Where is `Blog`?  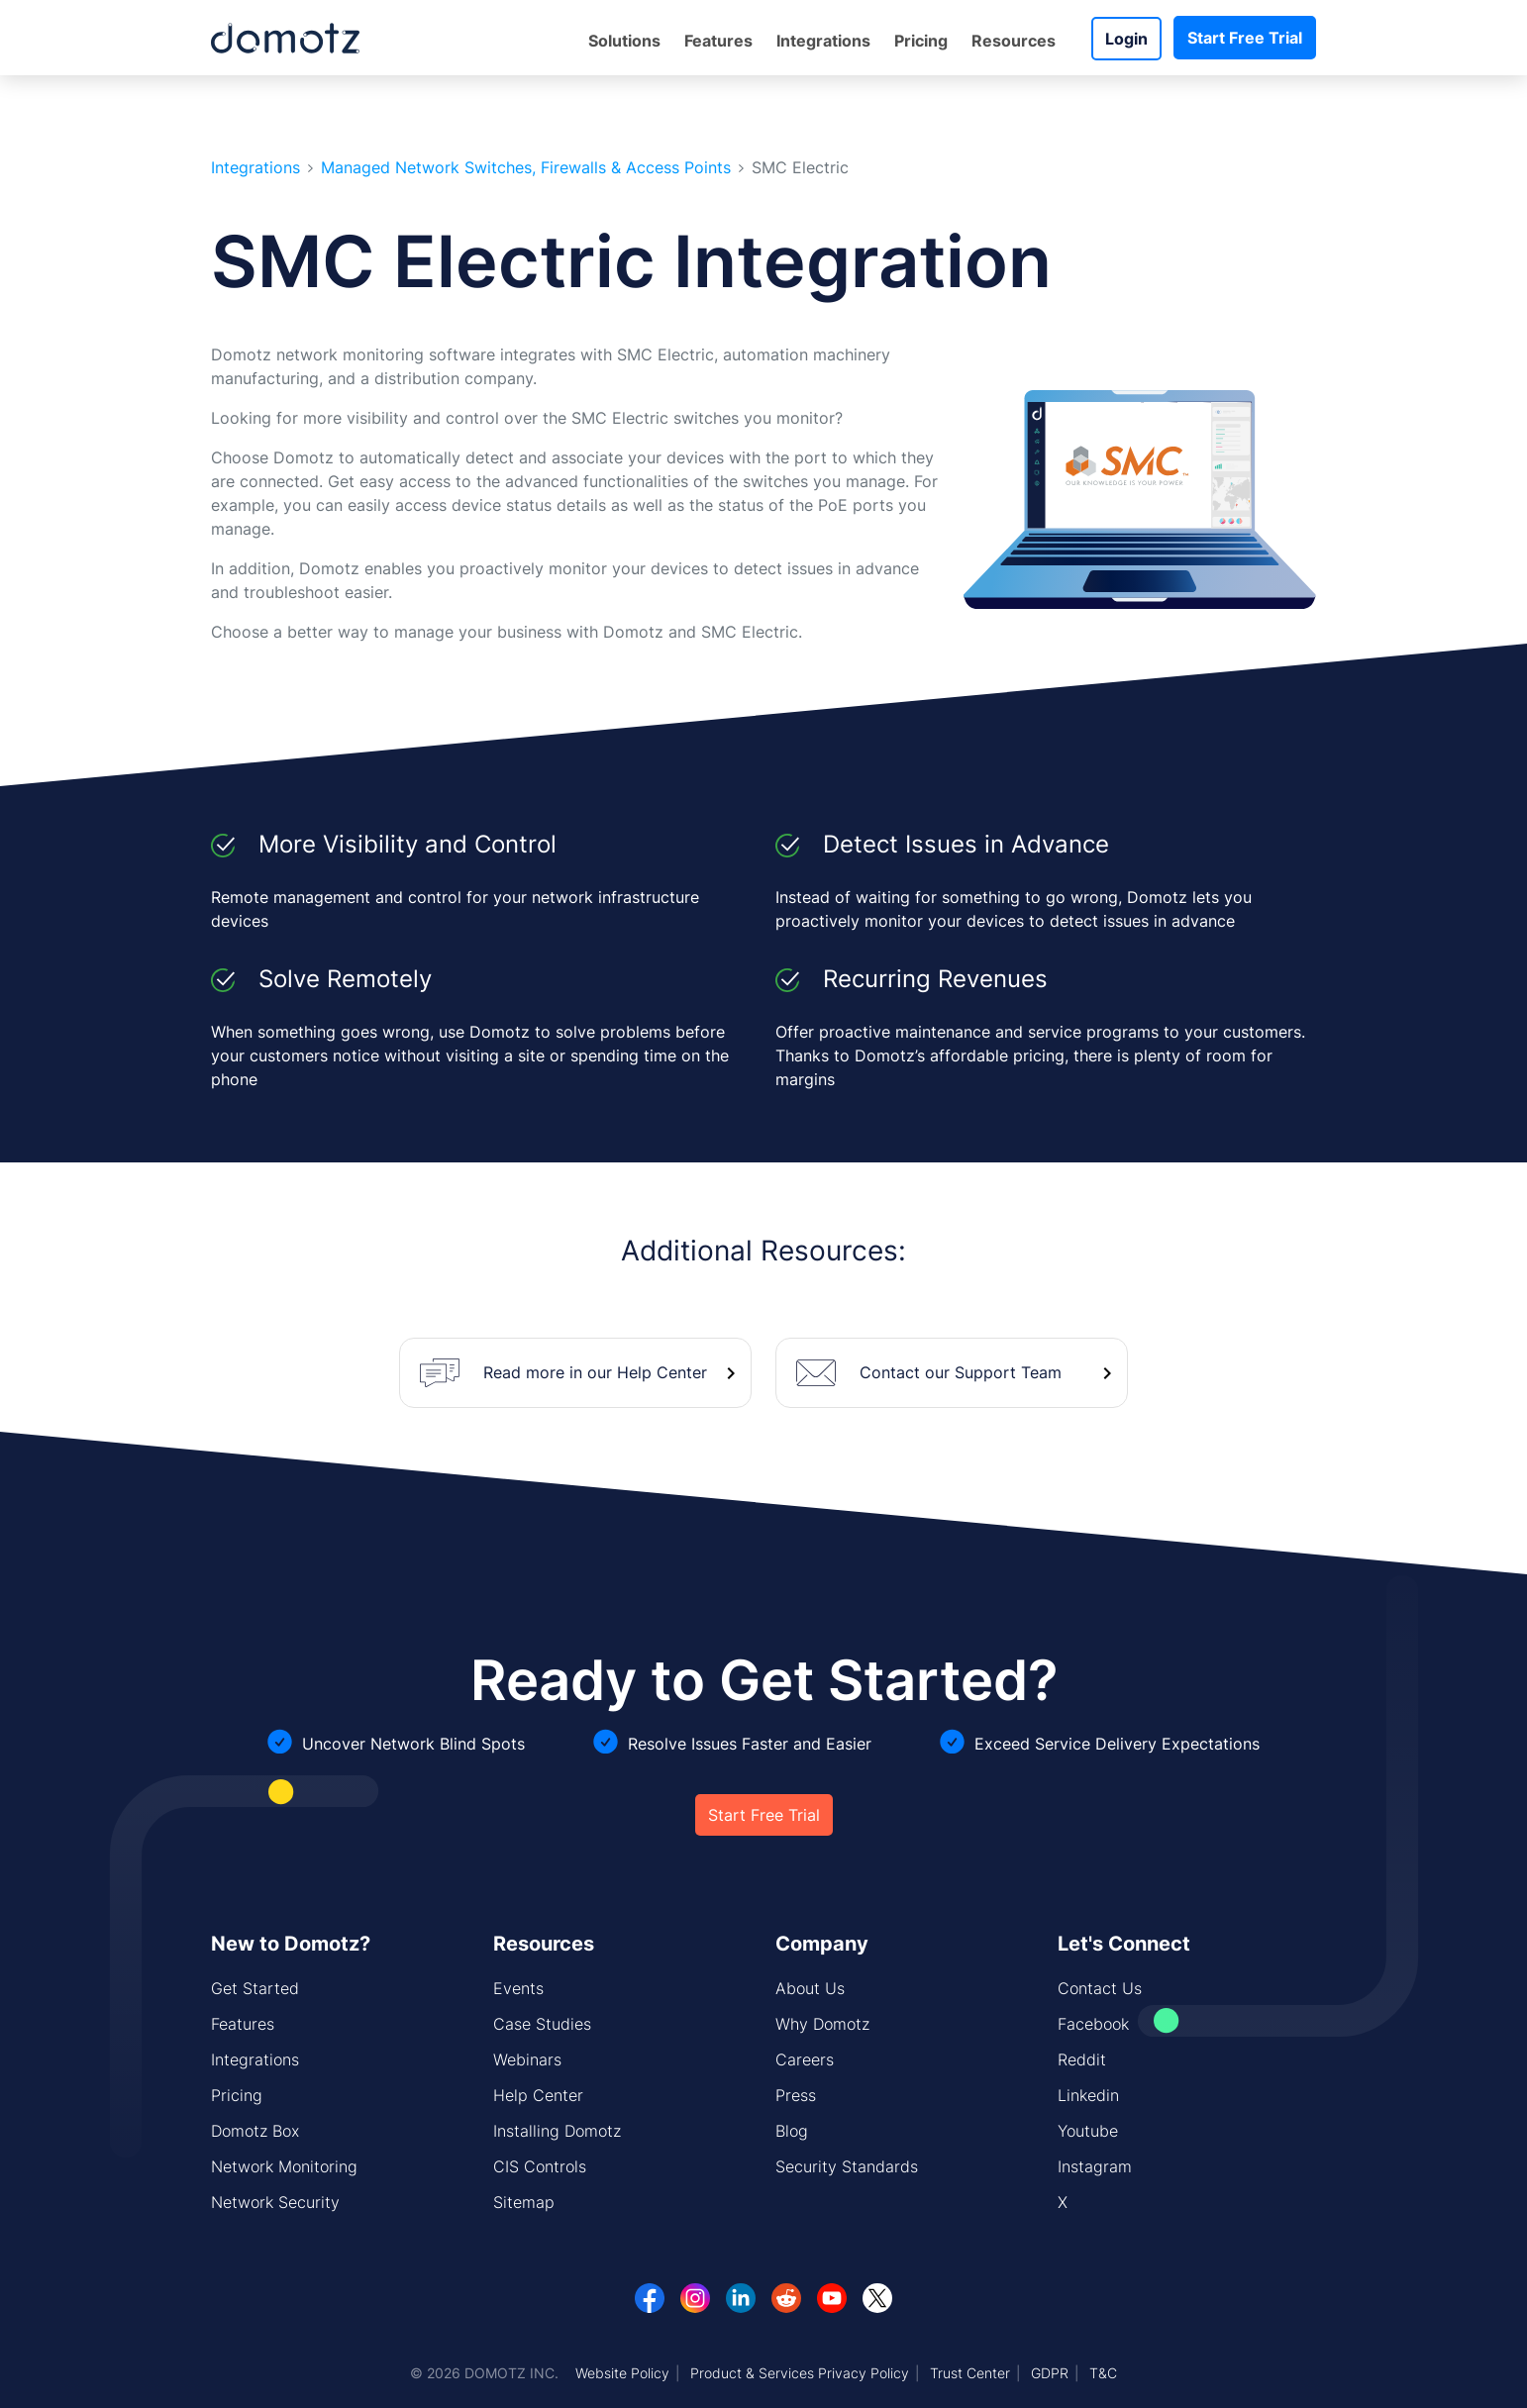
Blog is located at coordinates (791, 2131).